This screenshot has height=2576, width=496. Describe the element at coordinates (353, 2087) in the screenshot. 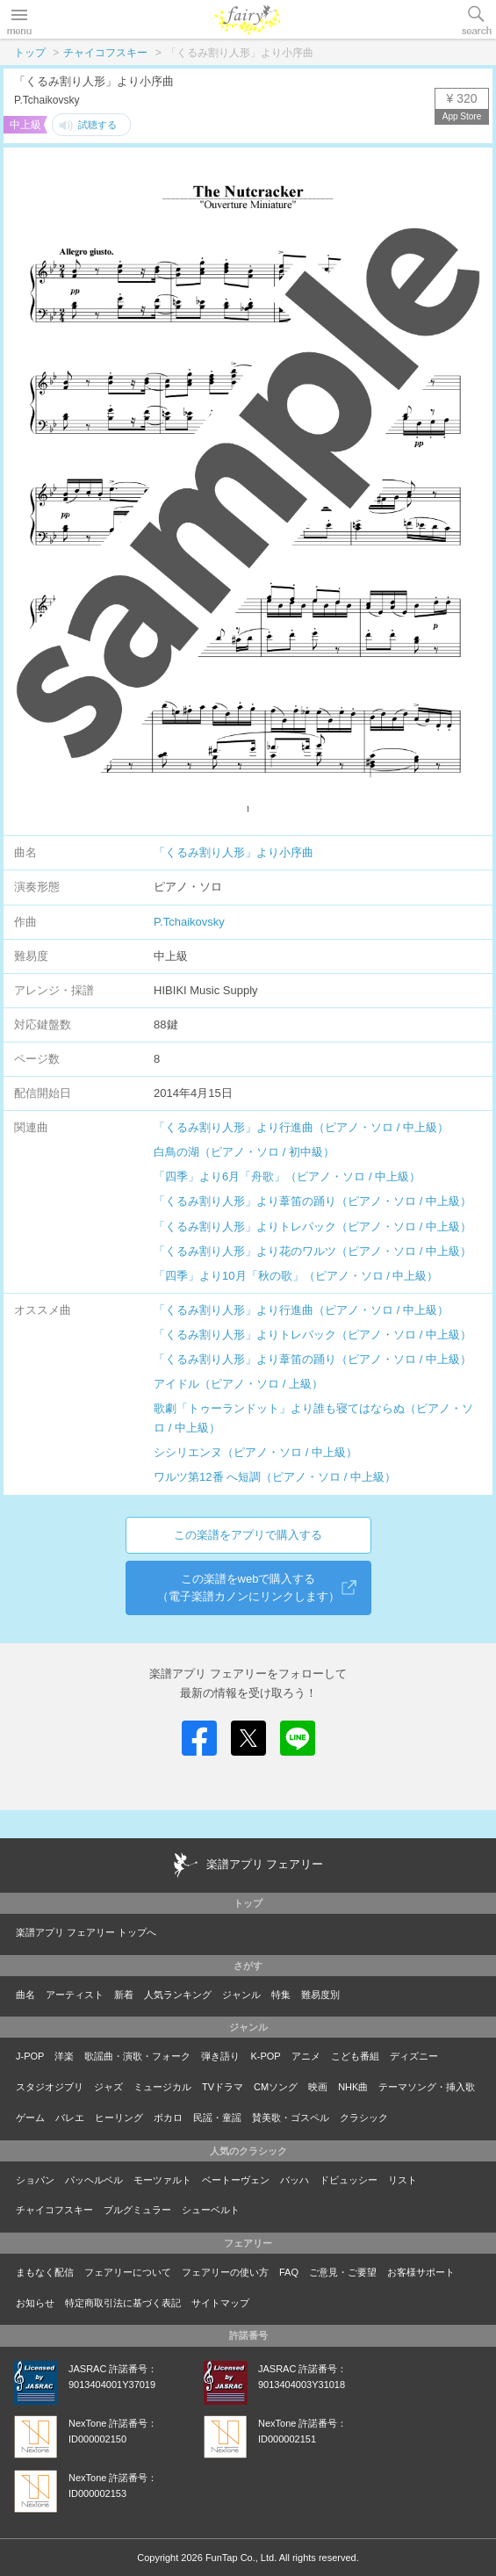

I see `NHK曲` at that location.